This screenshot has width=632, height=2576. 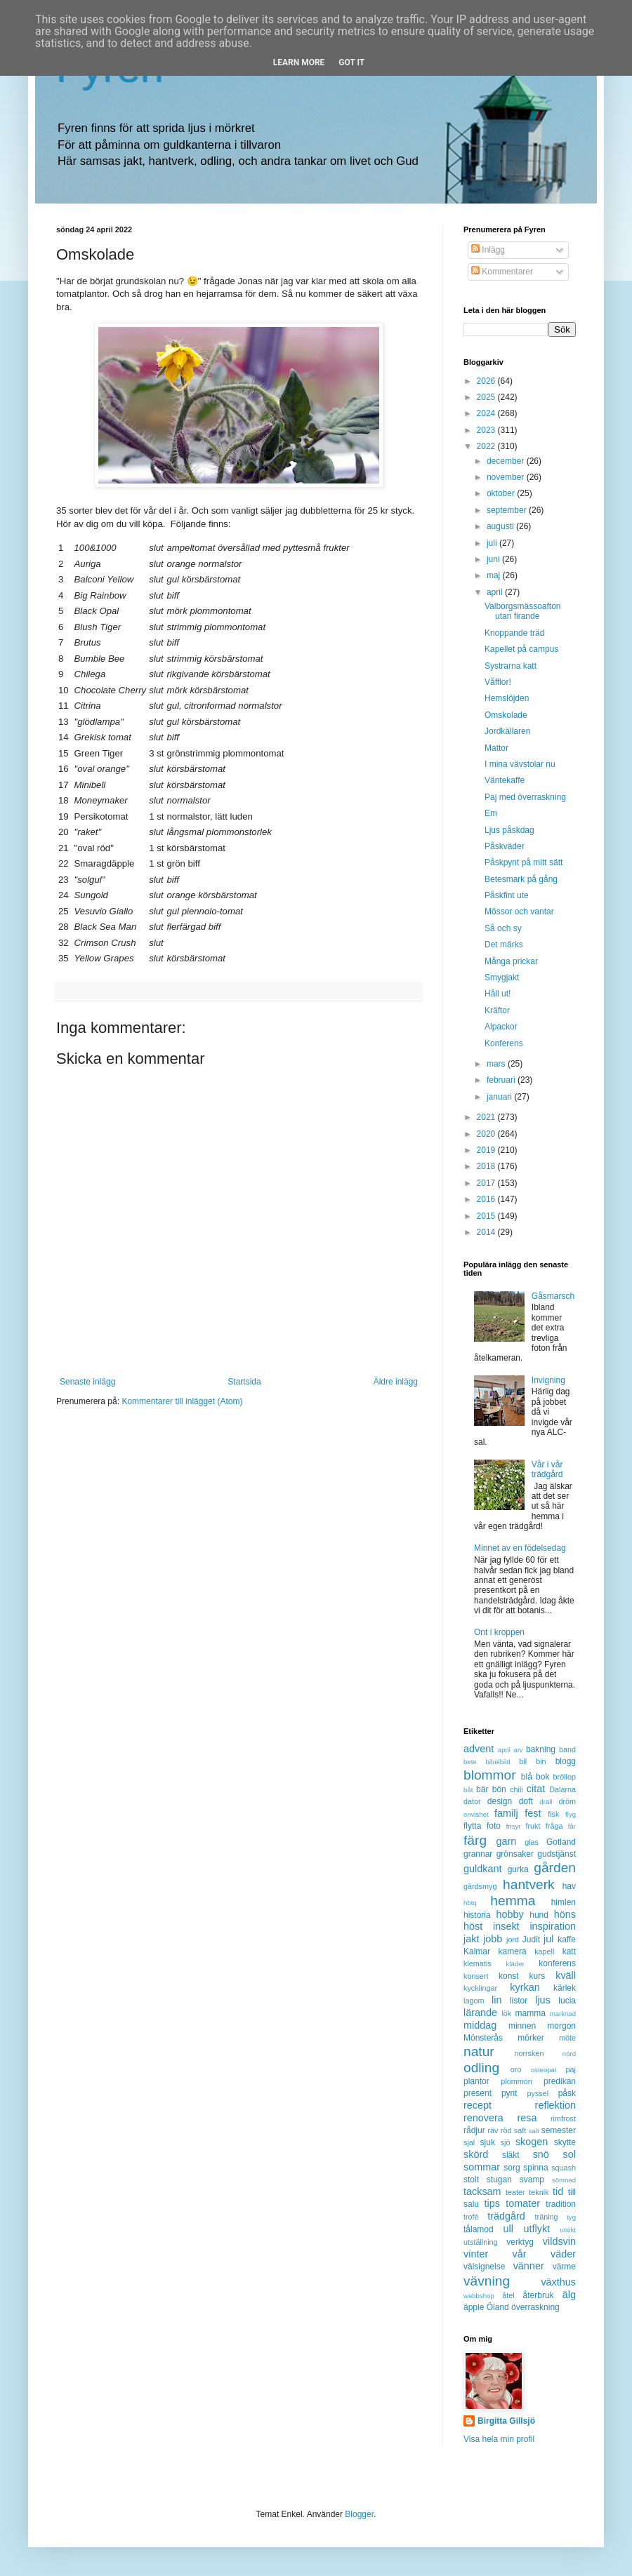 What do you see at coordinates (500, 1097) in the screenshot?
I see `januari` at bounding box center [500, 1097].